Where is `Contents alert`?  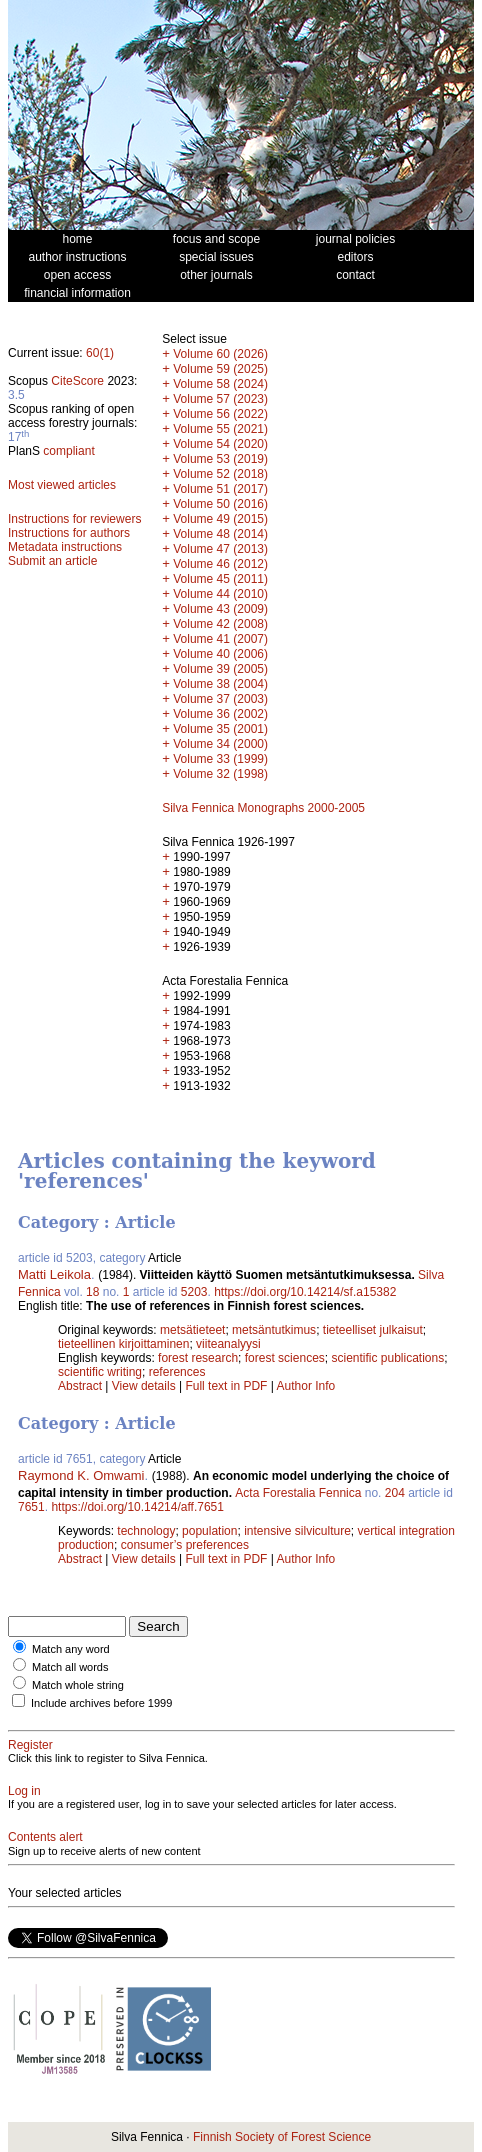 Contents alert is located at coordinates (45, 1837).